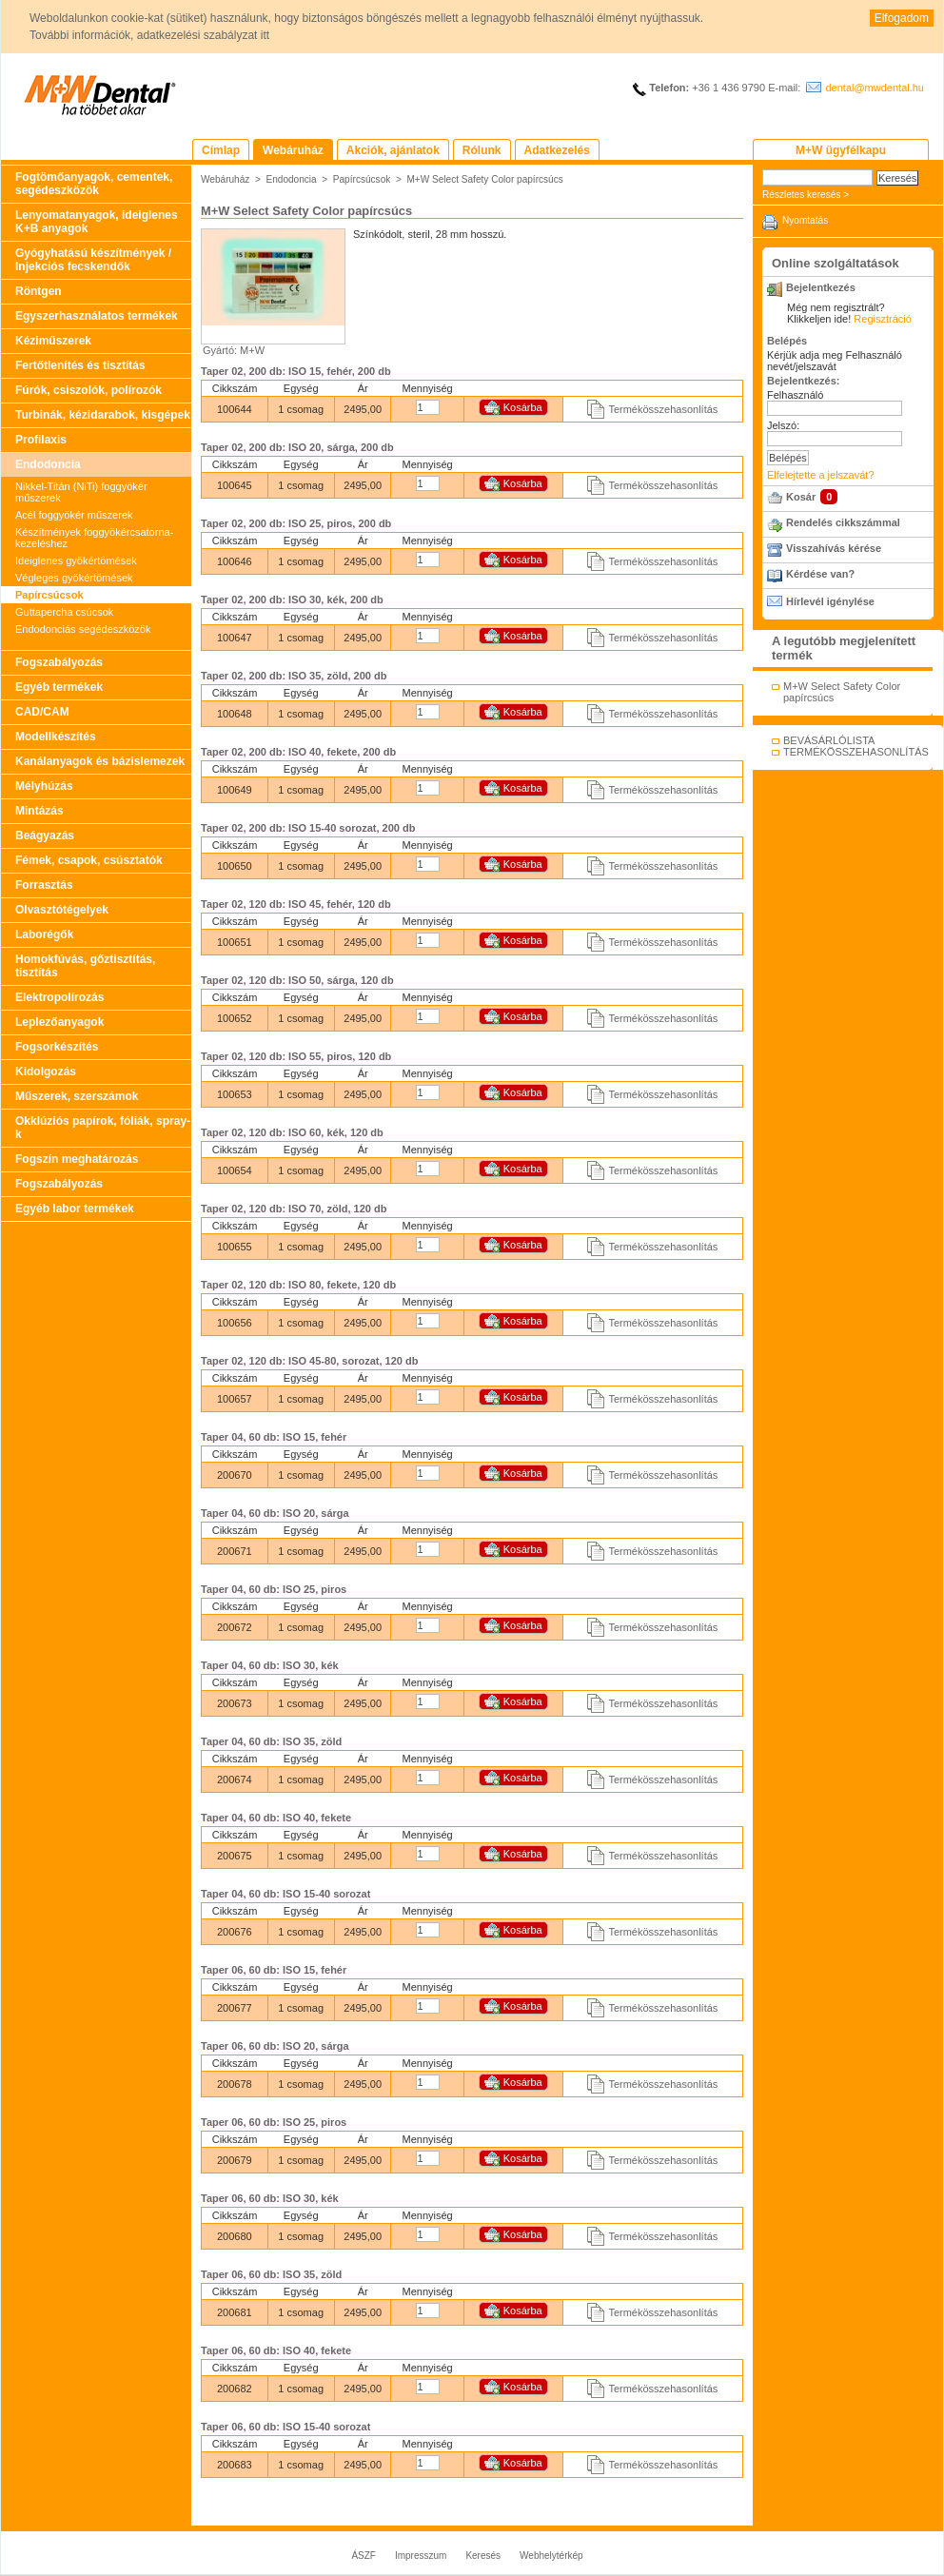 This screenshot has height=2576, width=944. Describe the element at coordinates (285, 1893) in the screenshot. I see `Taper 04, 60 db: ISO 15-40 sorozat` at that location.